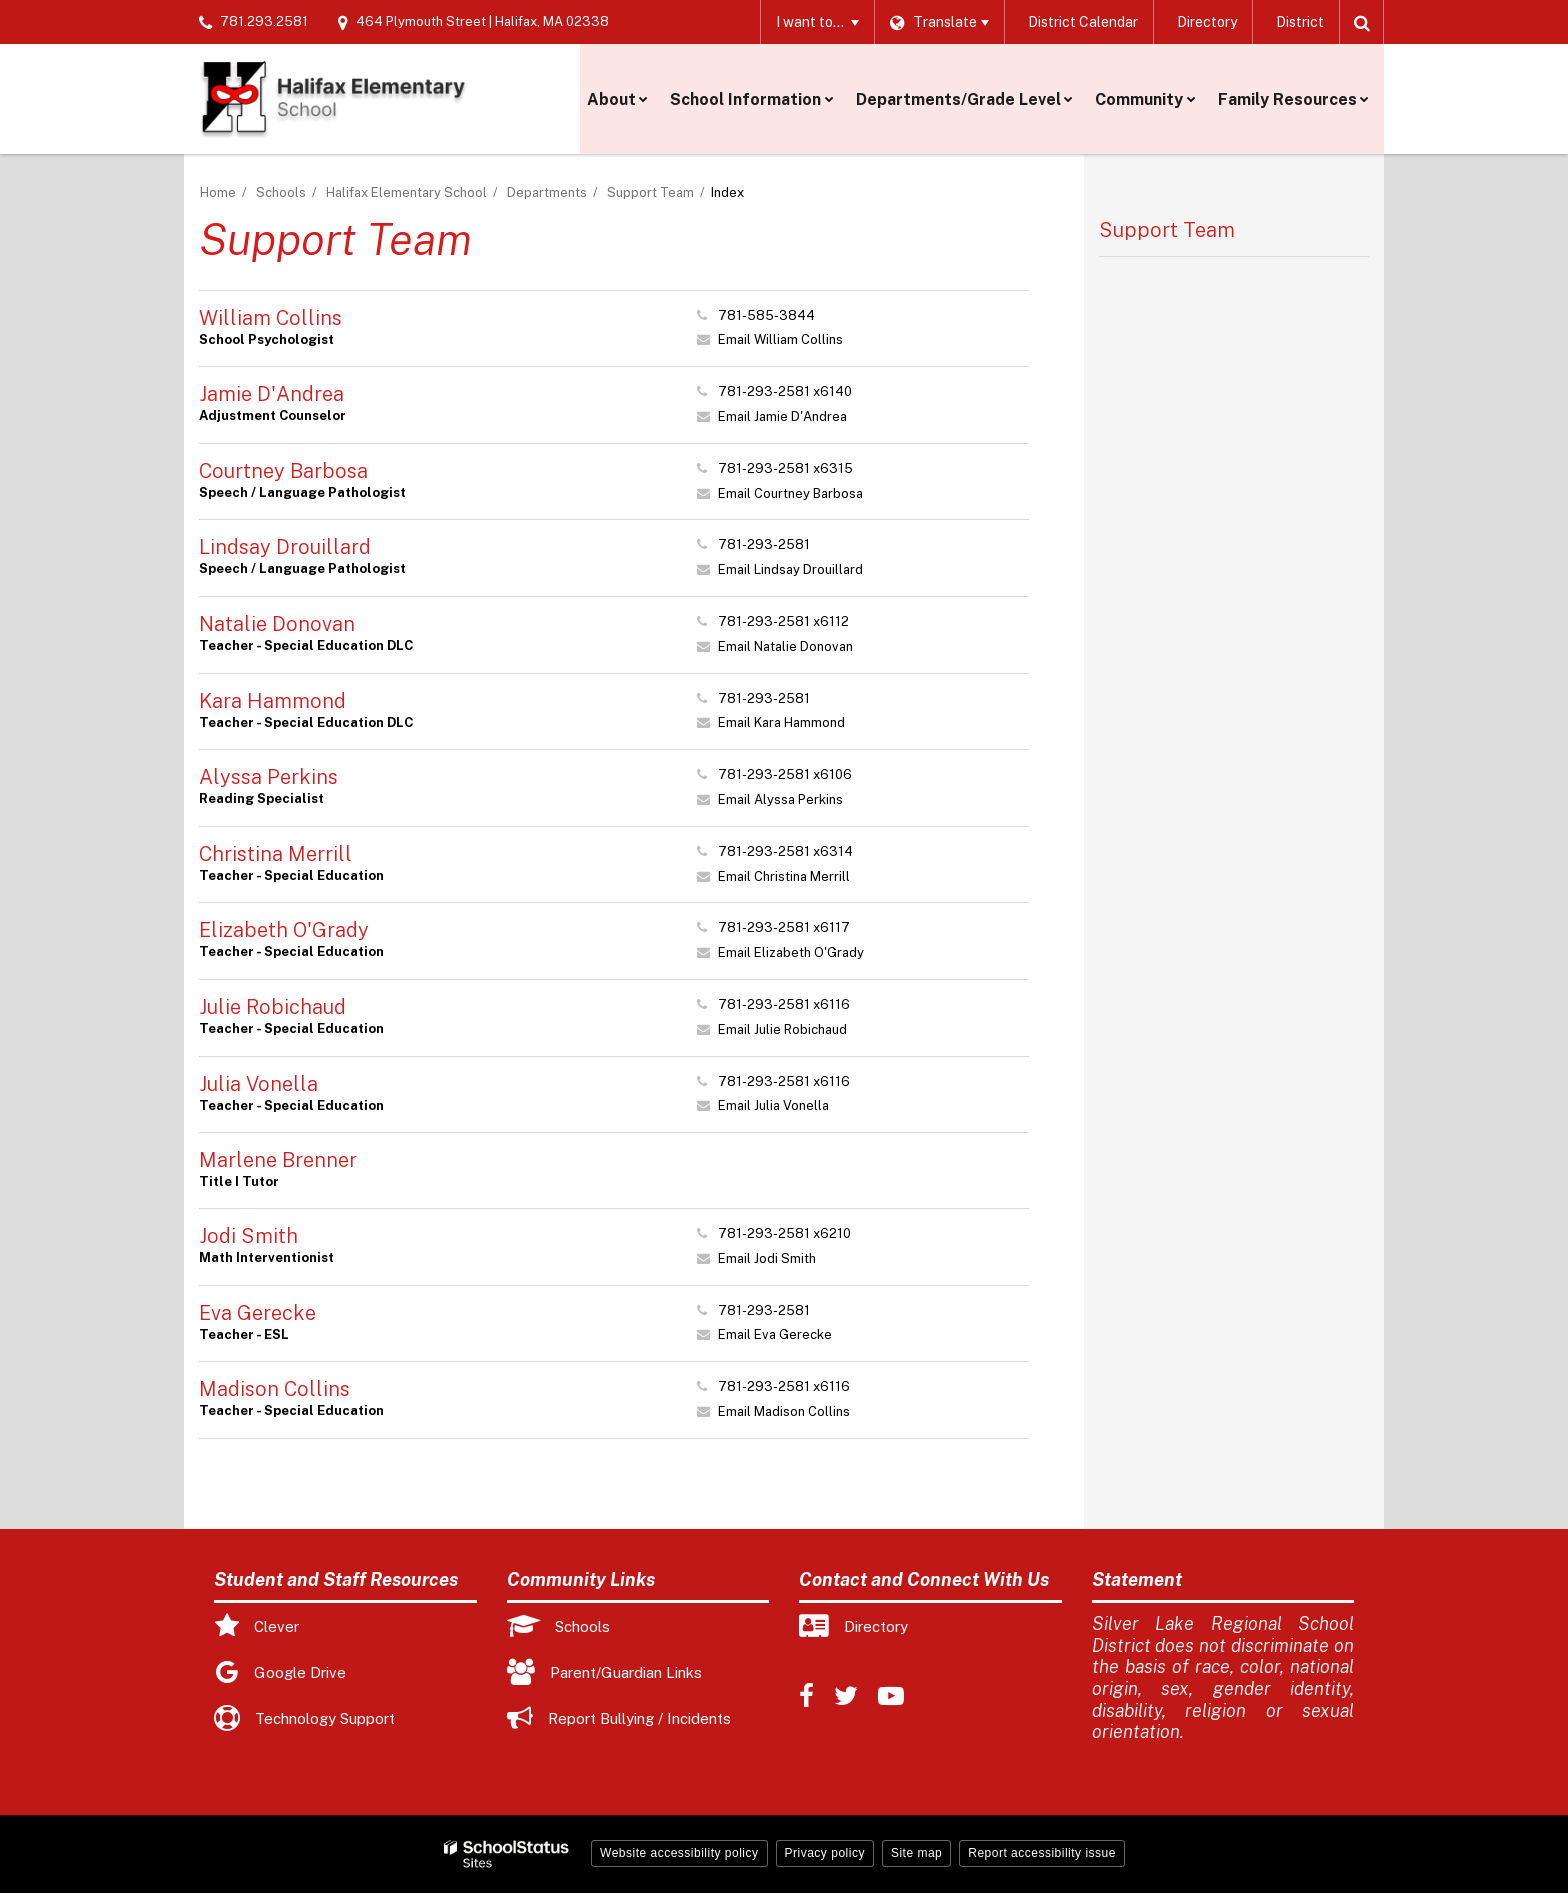 The image size is (1568, 1893). What do you see at coordinates (284, 930) in the screenshot?
I see `Elizabeth O'Grady` at bounding box center [284, 930].